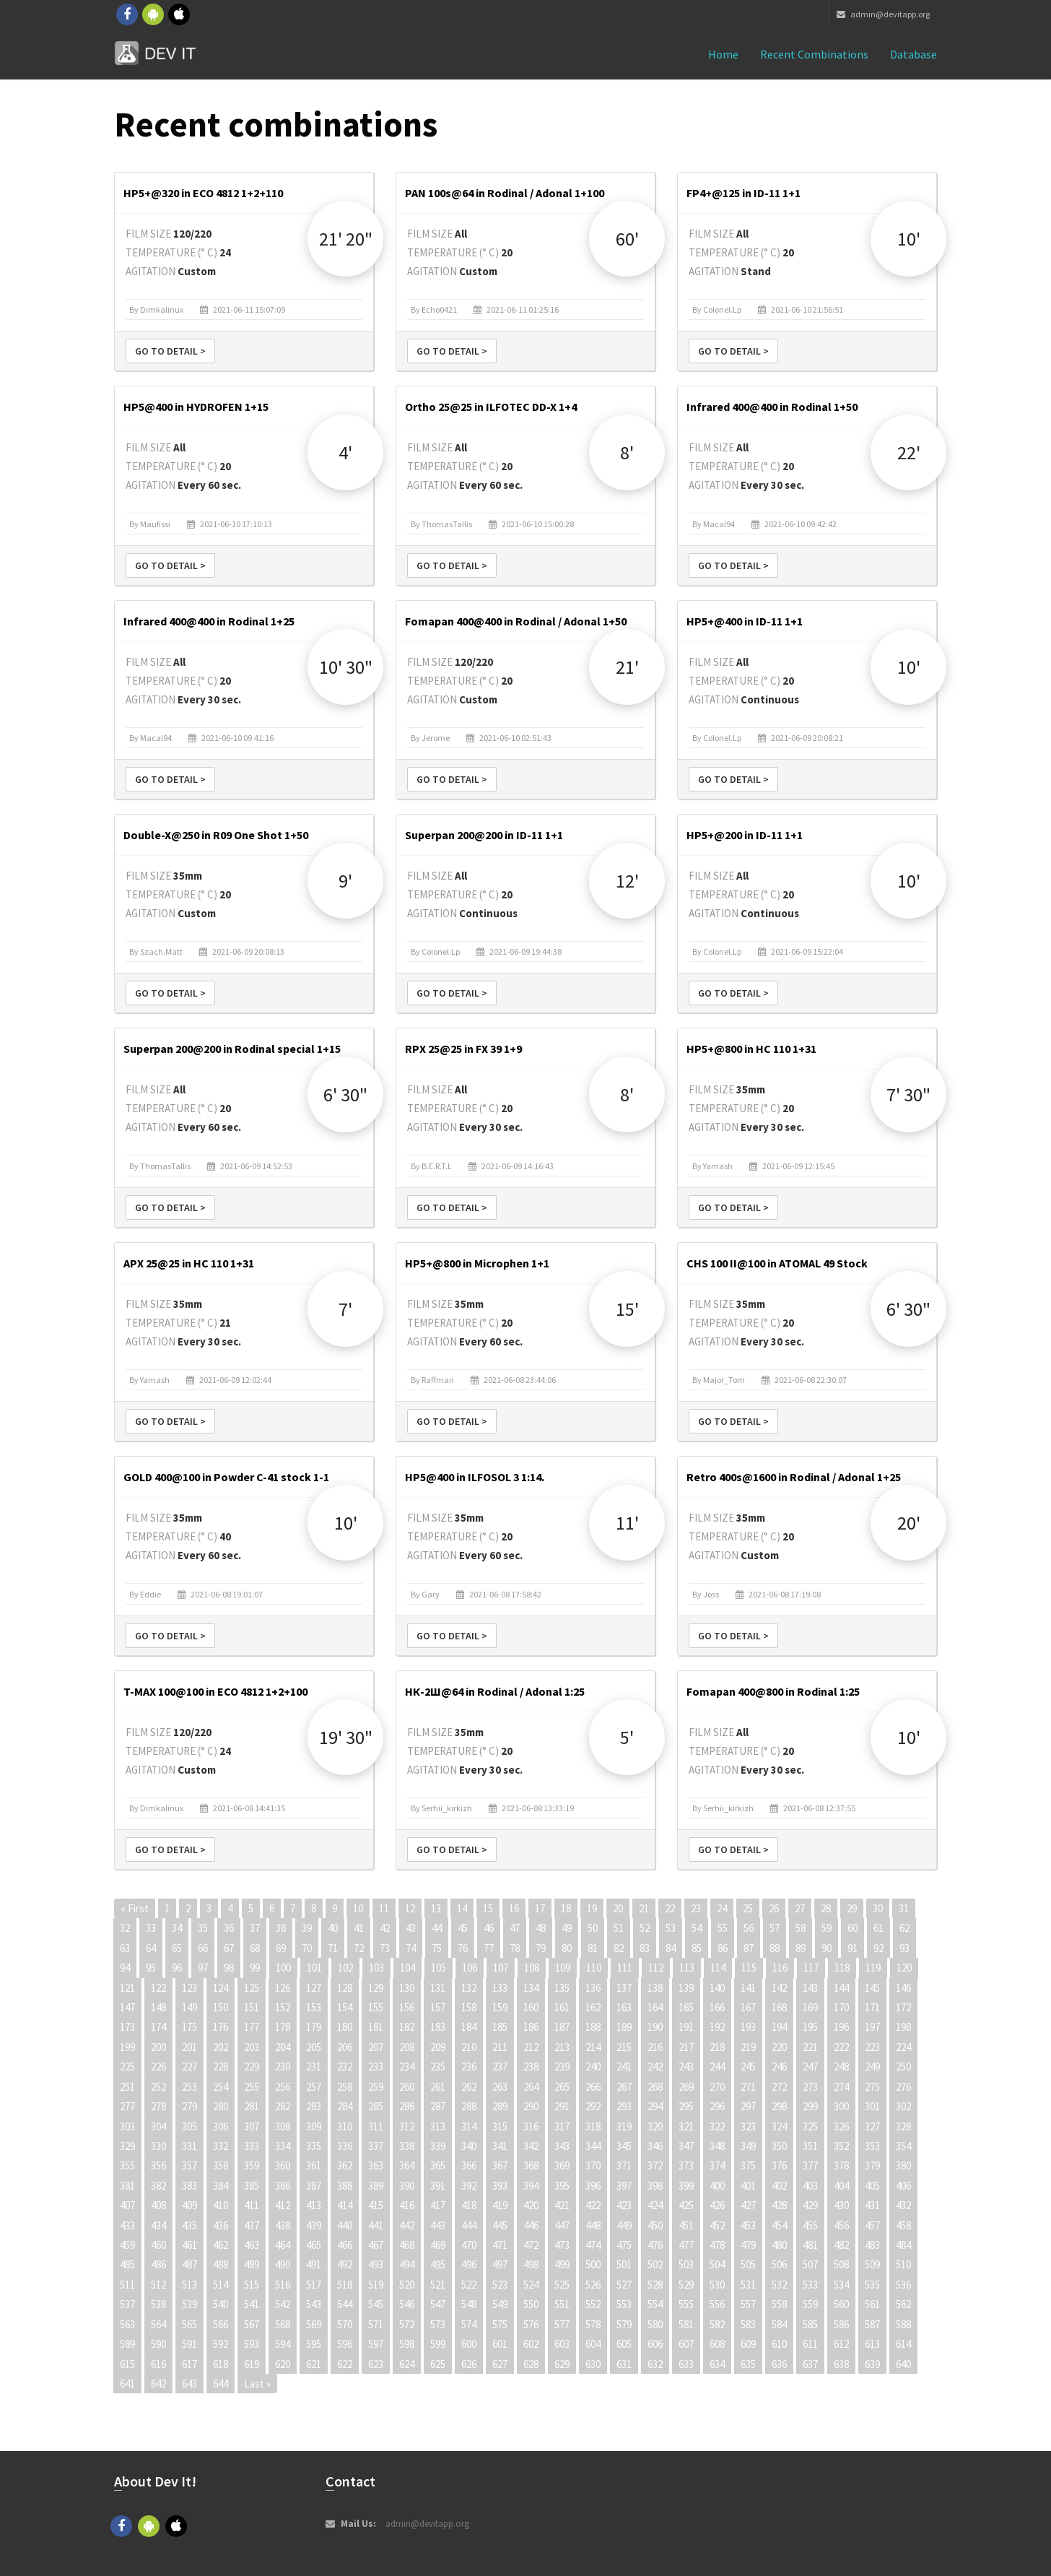 This screenshot has width=1051, height=2576. What do you see at coordinates (800, 1948) in the screenshot?
I see `89` at bounding box center [800, 1948].